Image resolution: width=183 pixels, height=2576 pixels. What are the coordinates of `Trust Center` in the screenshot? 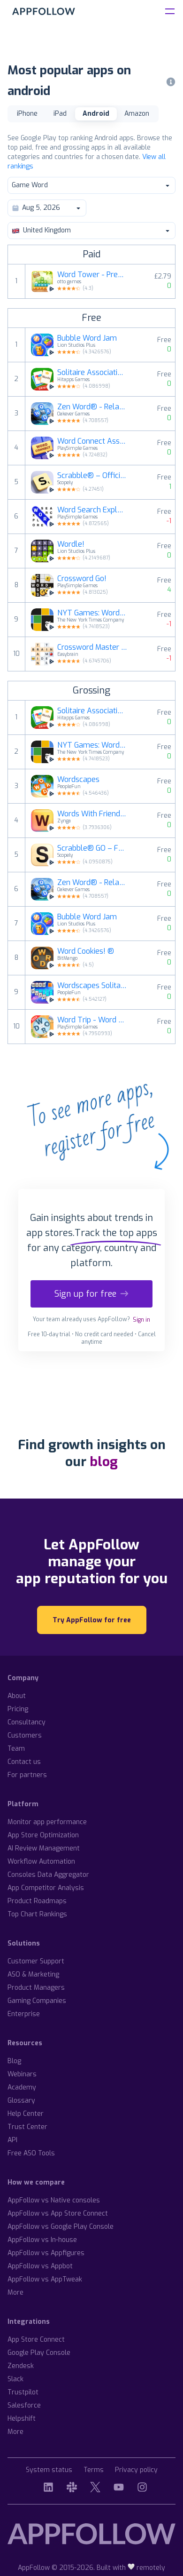 It's located at (27, 2126).